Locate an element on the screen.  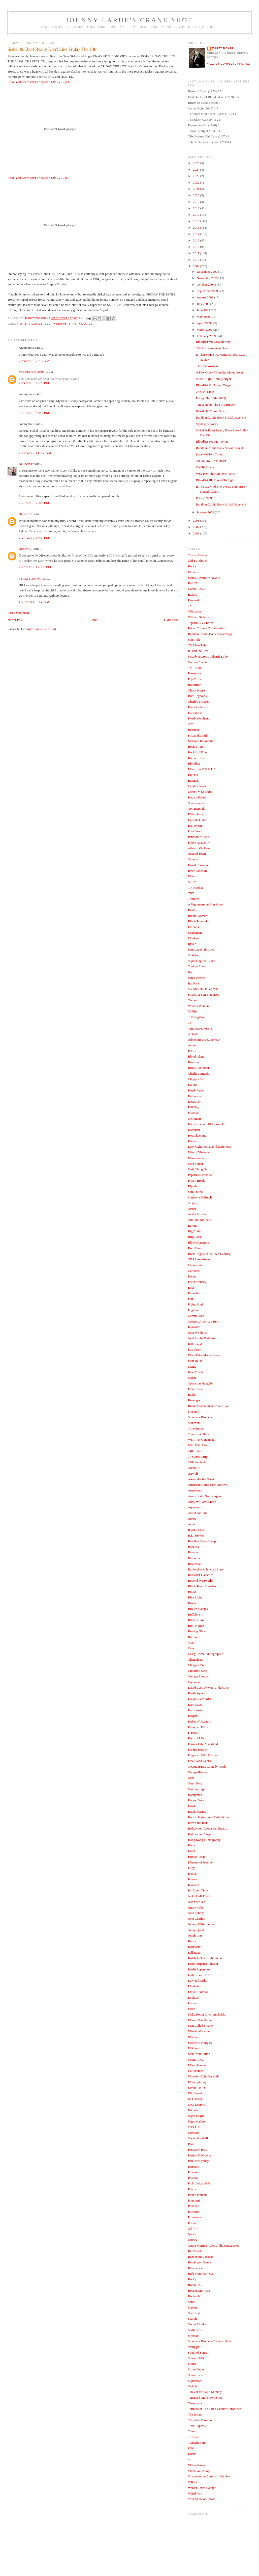
Hunter is located at coordinates (192, 1141).